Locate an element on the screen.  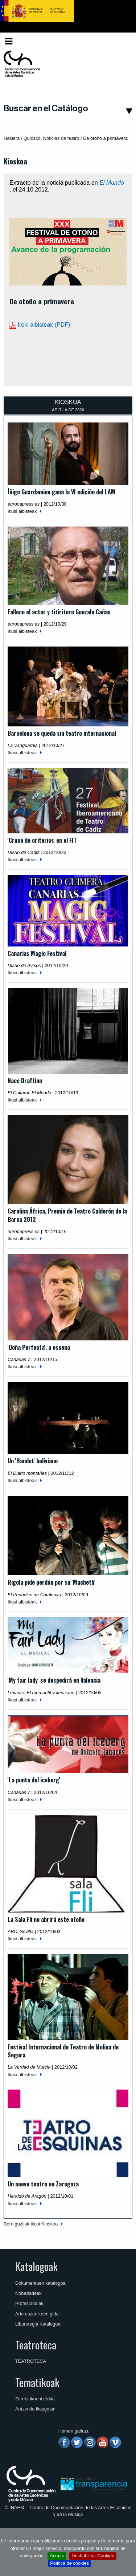
TEATROTECA is located at coordinates (30, 2361).